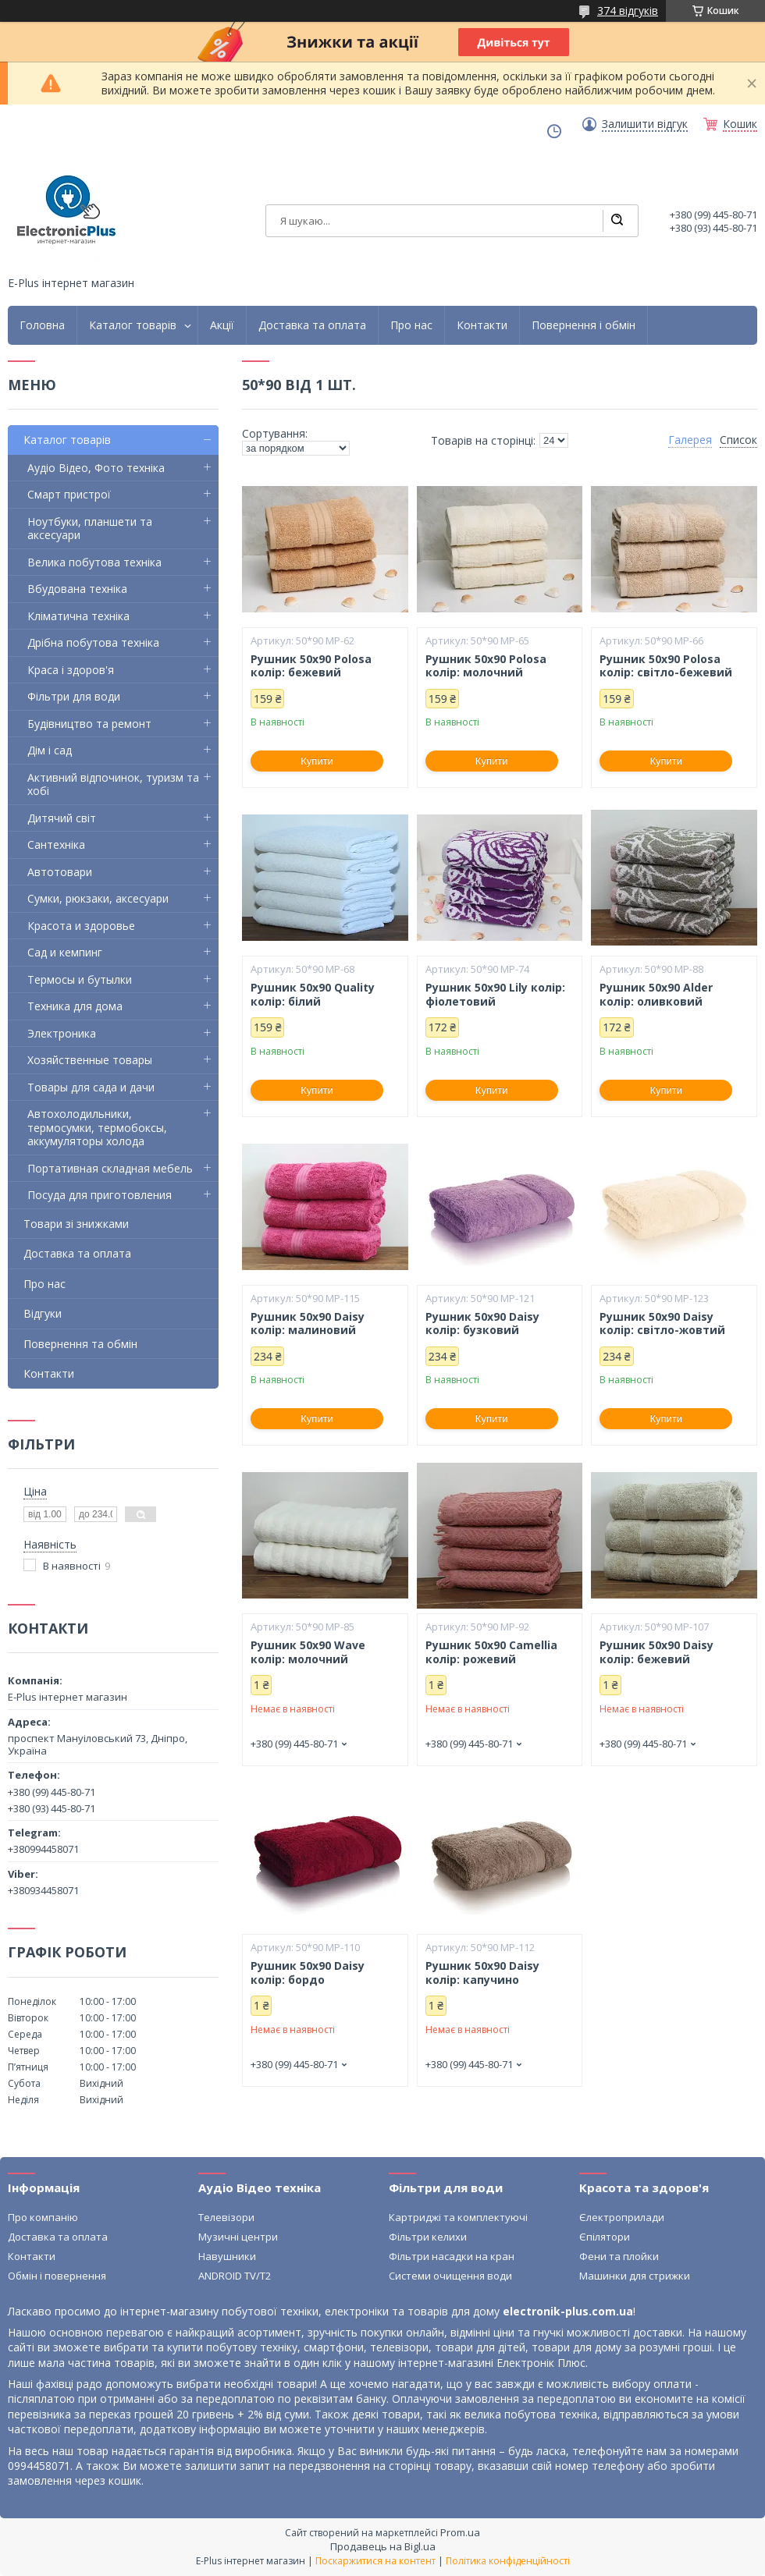 The width and height of the screenshot is (765, 2576). What do you see at coordinates (313, 994) in the screenshot?
I see `Рушник 50х90 Quality колір: білий` at bounding box center [313, 994].